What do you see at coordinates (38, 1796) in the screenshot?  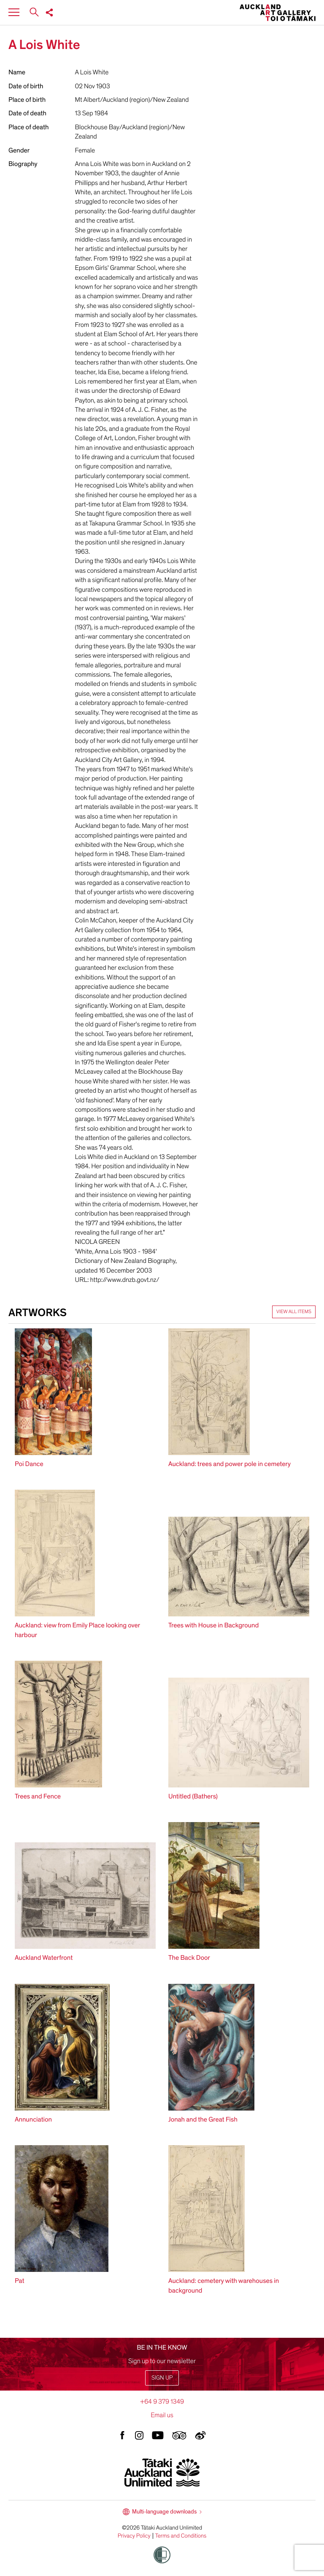 I see `Trees and Fence` at bounding box center [38, 1796].